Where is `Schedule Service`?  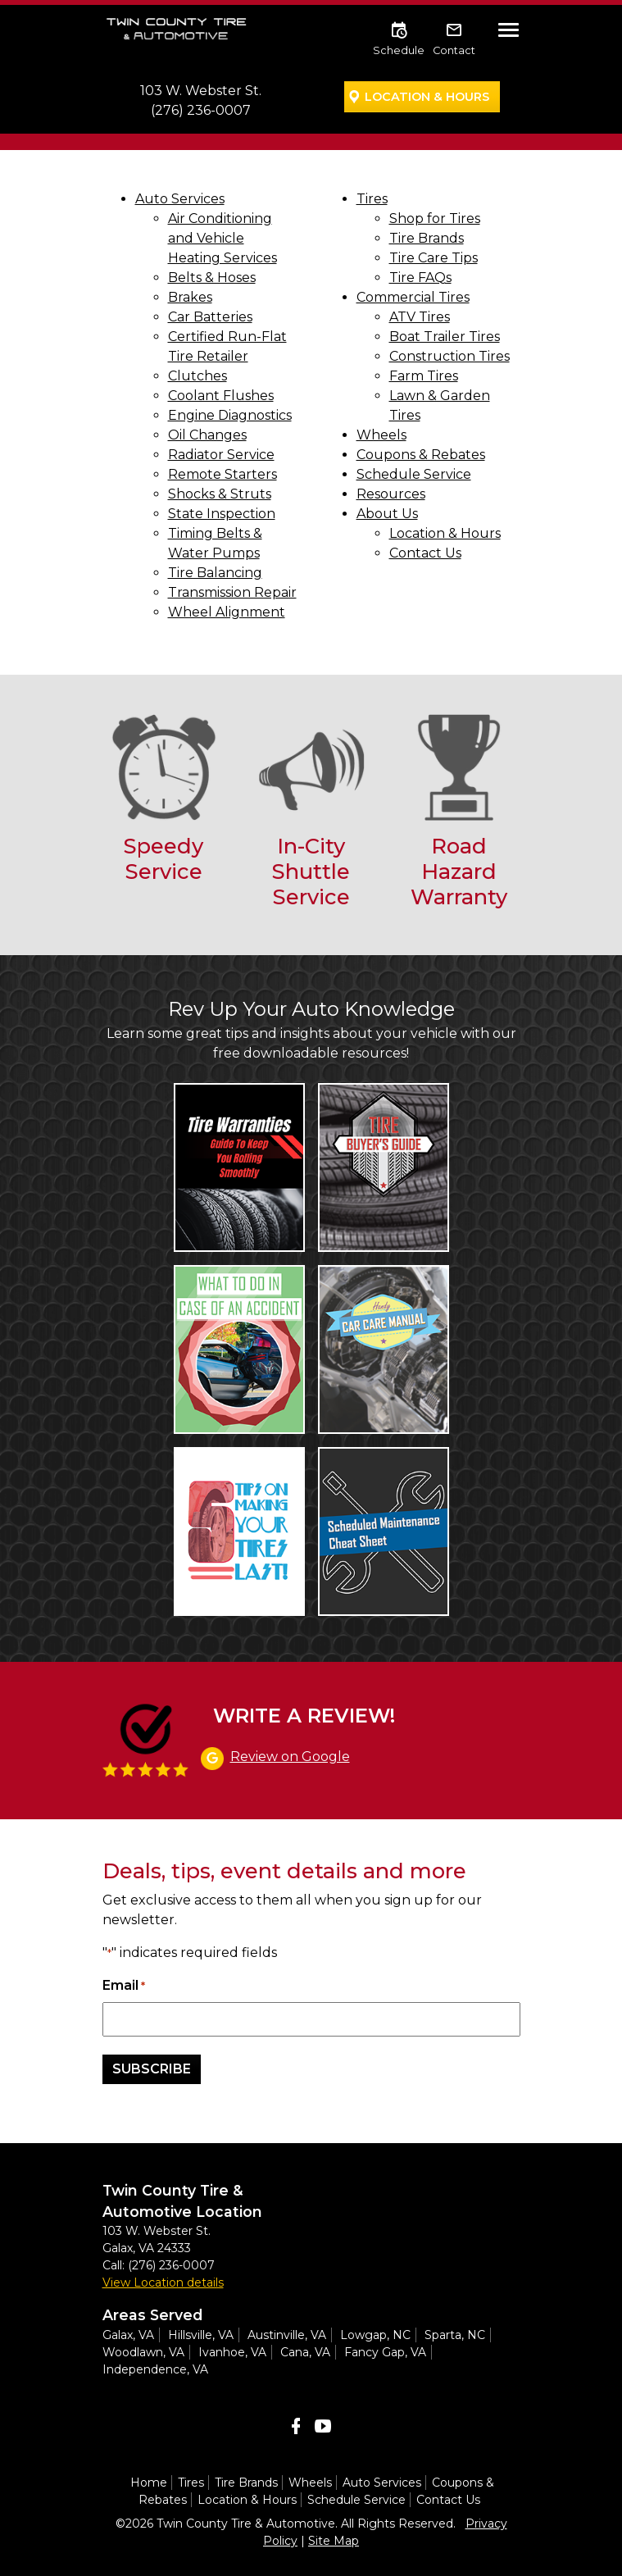
Schedule Service is located at coordinates (413, 474).